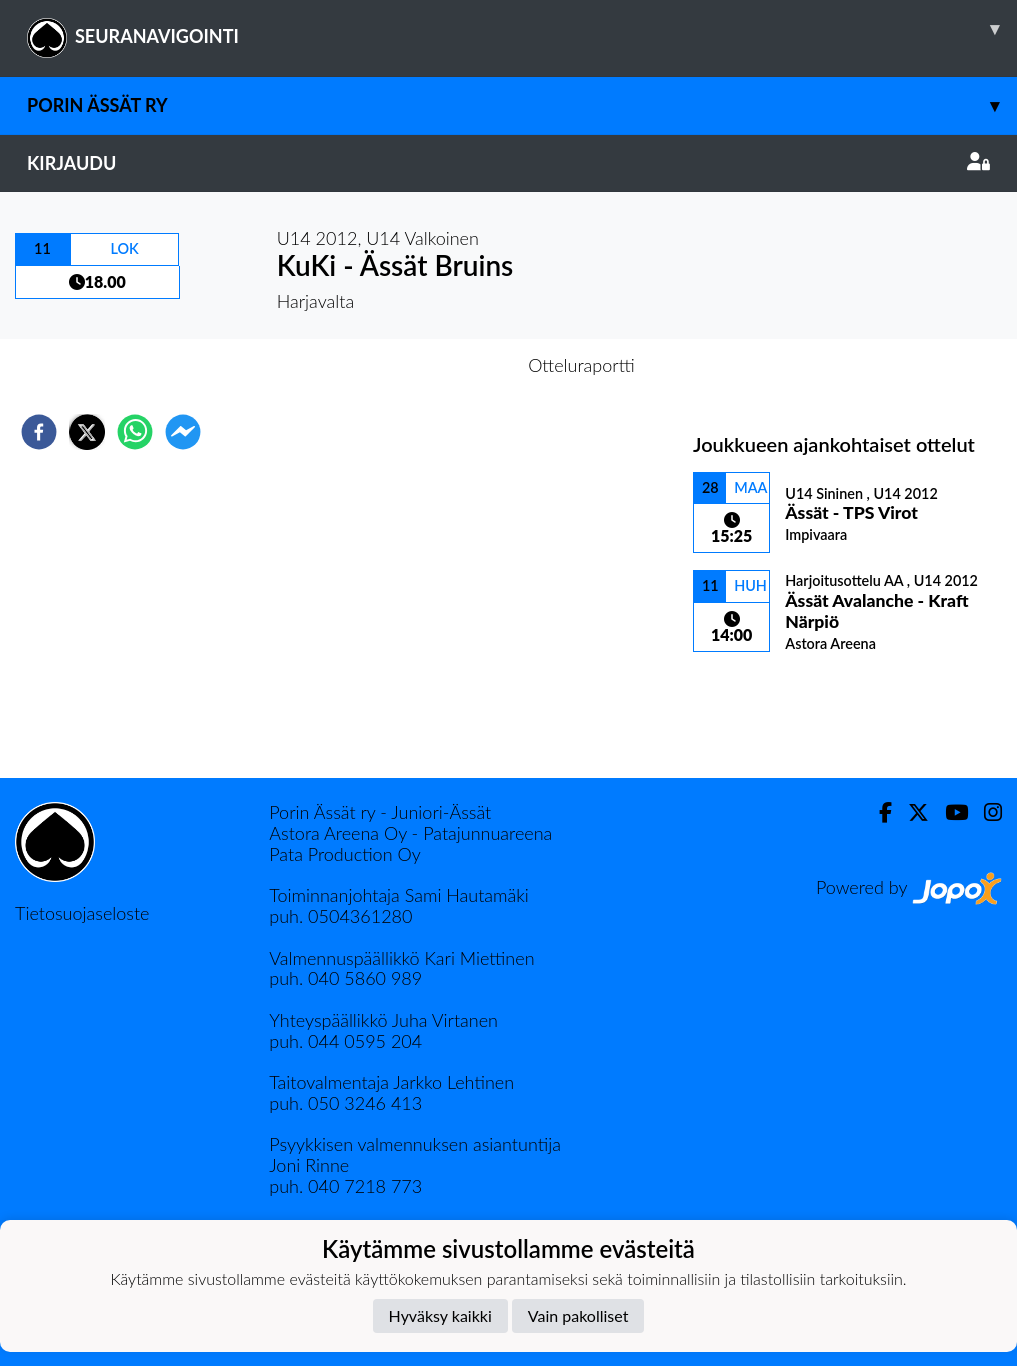 This screenshot has width=1017, height=1366. What do you see at coordinates (439, 365) in the screenshot?
I see `Otteluennakko [tab]` at bounding box center [439, 365].